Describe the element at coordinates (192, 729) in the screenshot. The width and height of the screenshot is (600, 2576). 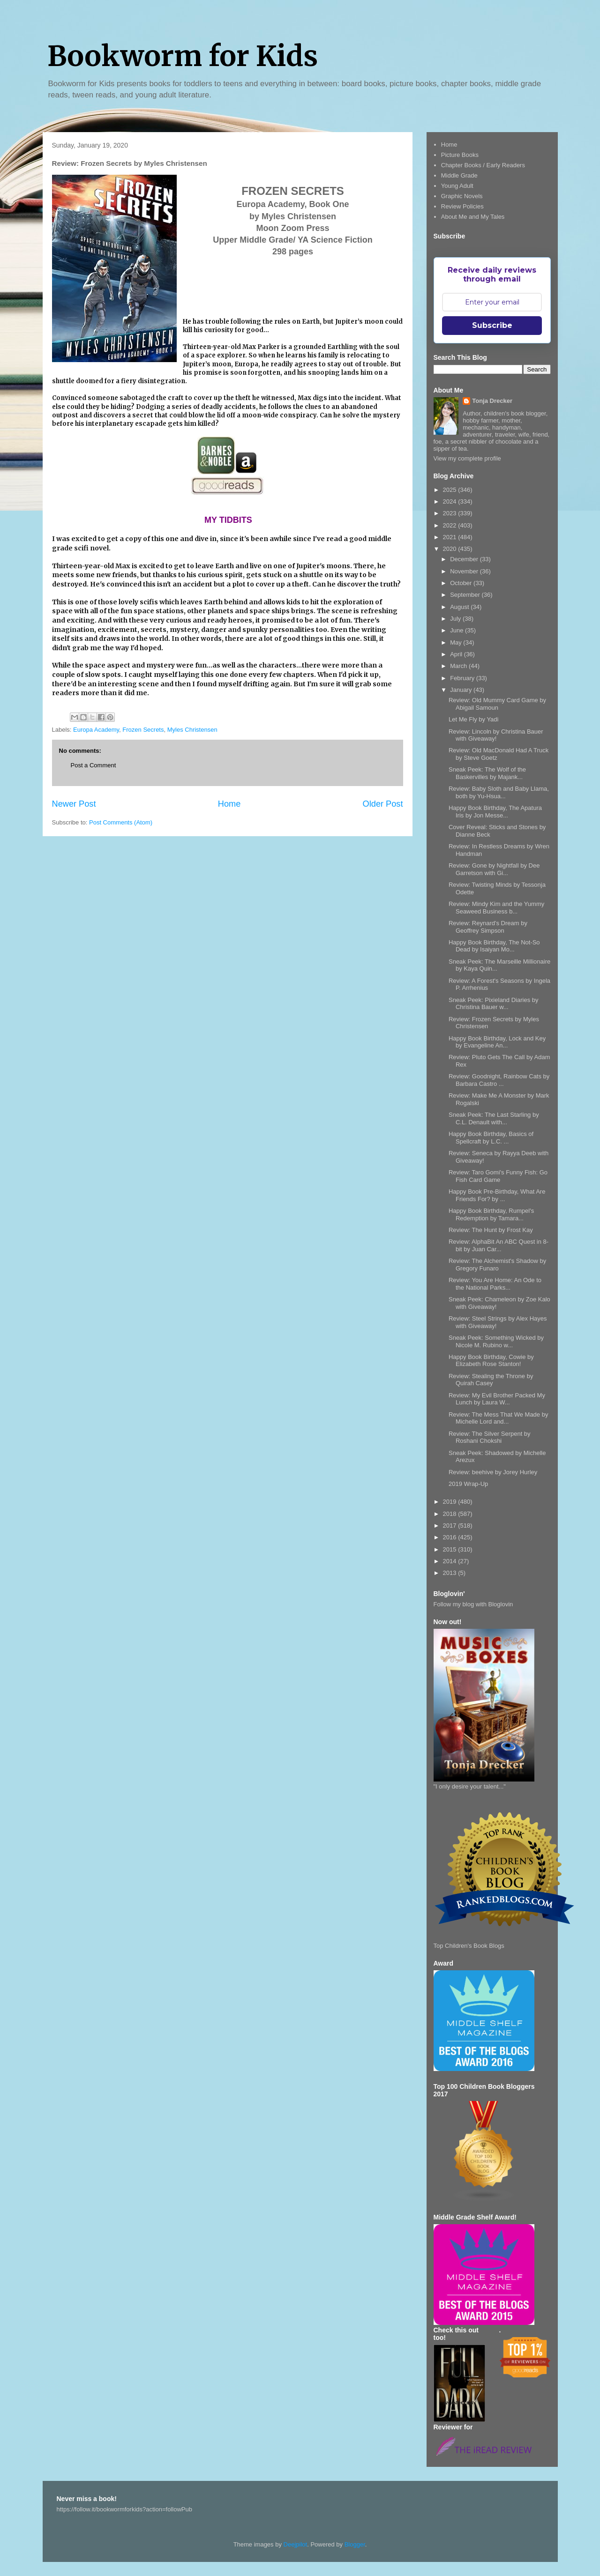
I see `Myles Christensen` at that location.